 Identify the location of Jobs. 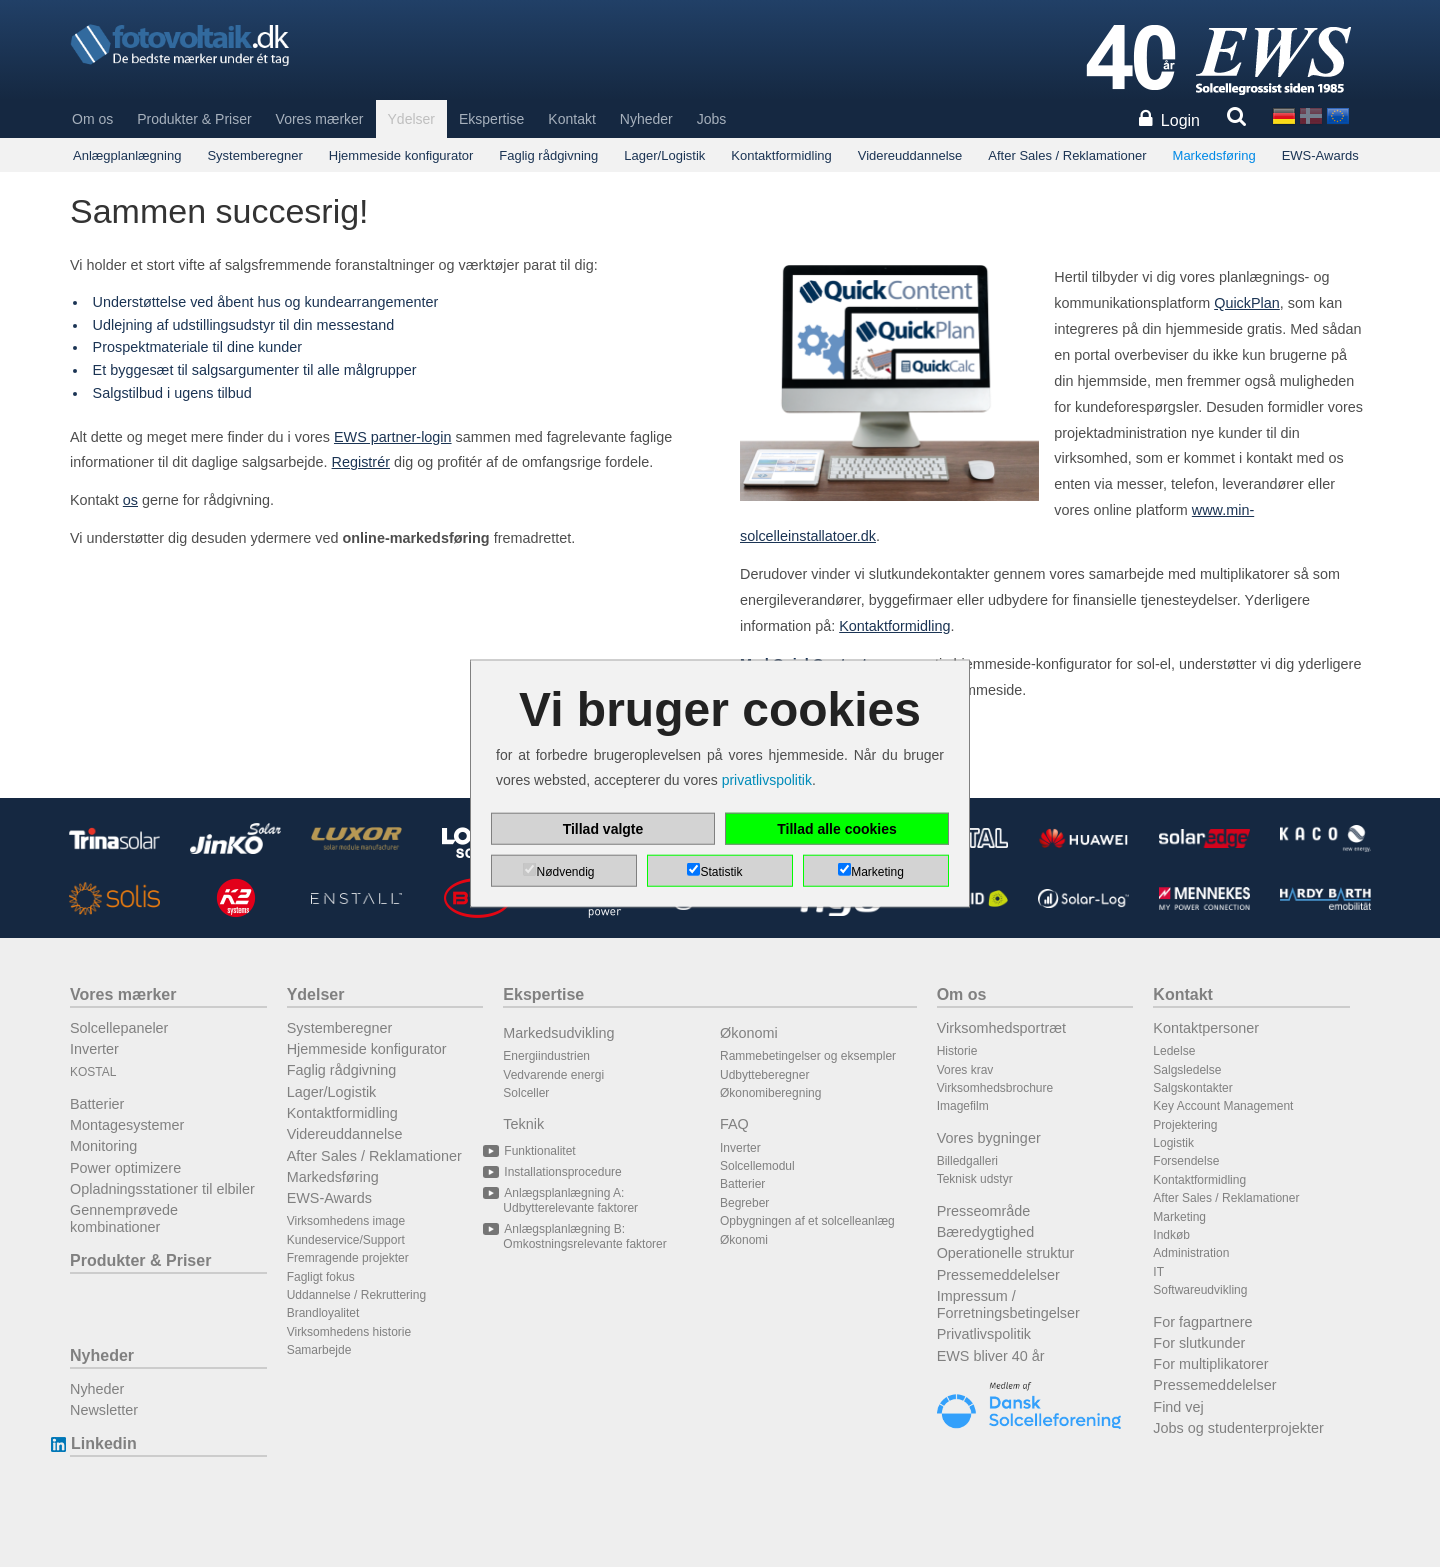
(712, 119).